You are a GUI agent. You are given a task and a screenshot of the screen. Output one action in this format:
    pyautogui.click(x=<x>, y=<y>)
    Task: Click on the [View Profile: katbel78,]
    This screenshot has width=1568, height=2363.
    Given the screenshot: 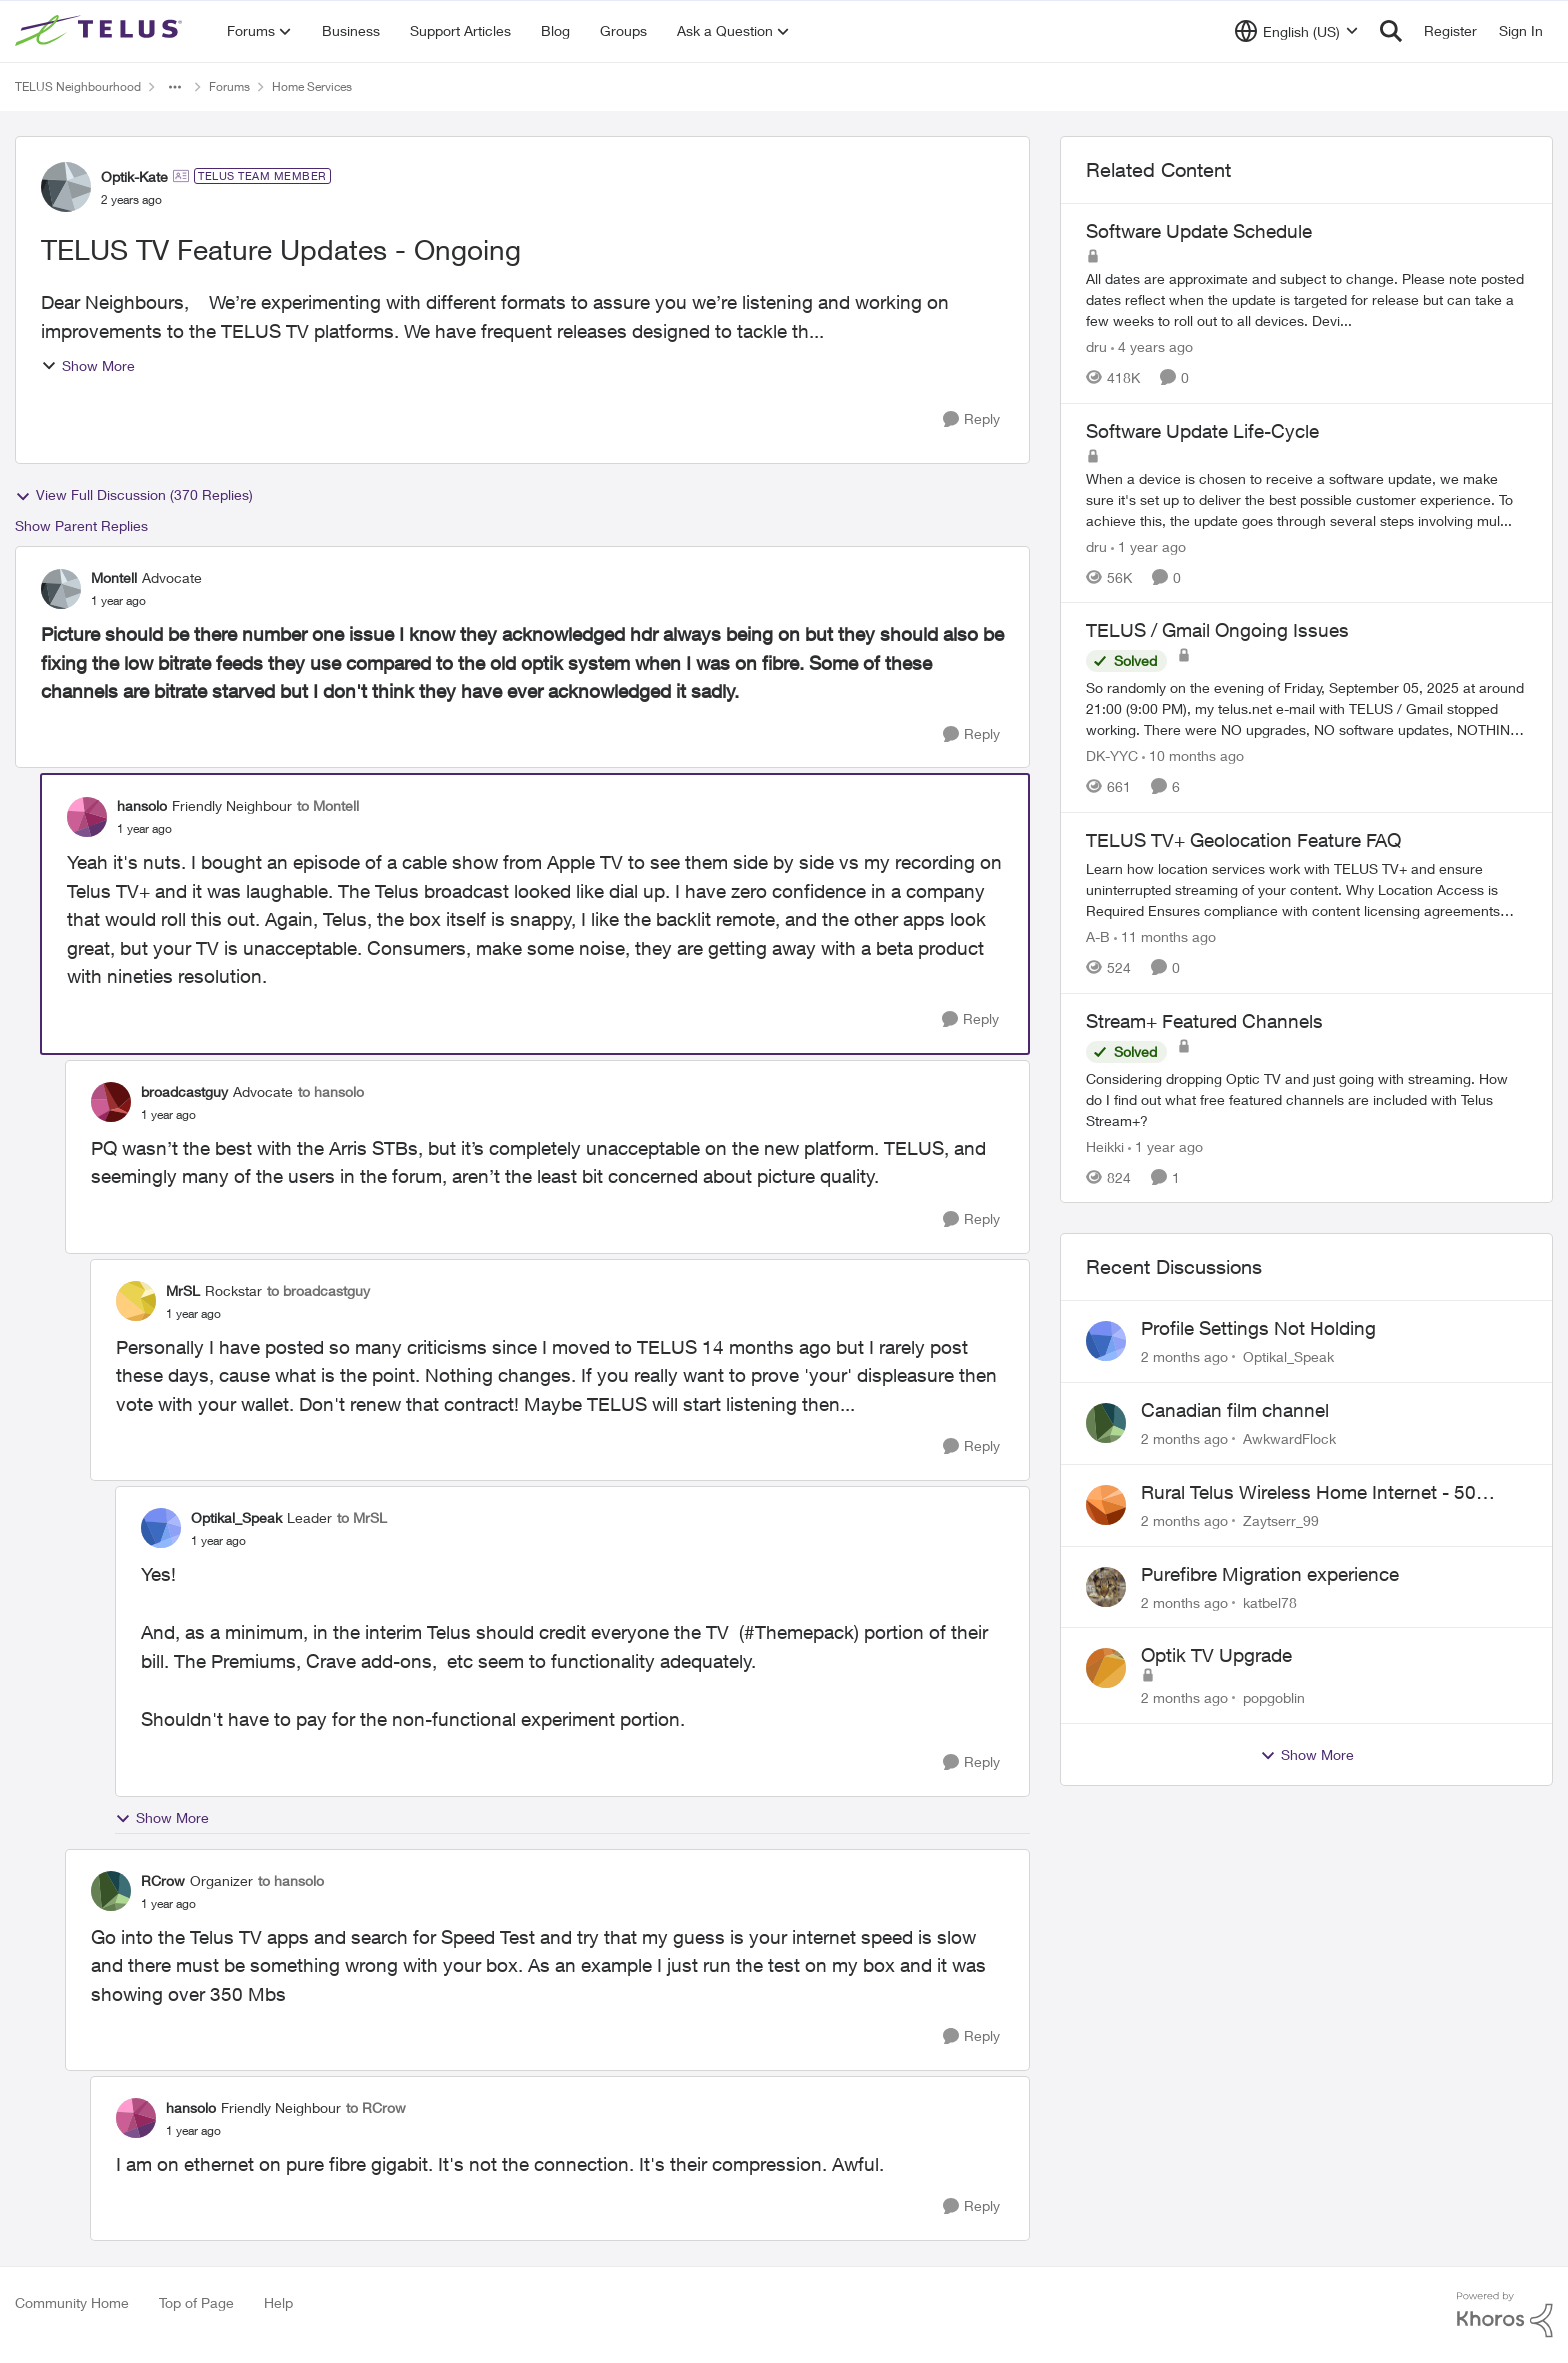 What is the action you would take?
    pyautogui.click(x=1106, y=1587)
    